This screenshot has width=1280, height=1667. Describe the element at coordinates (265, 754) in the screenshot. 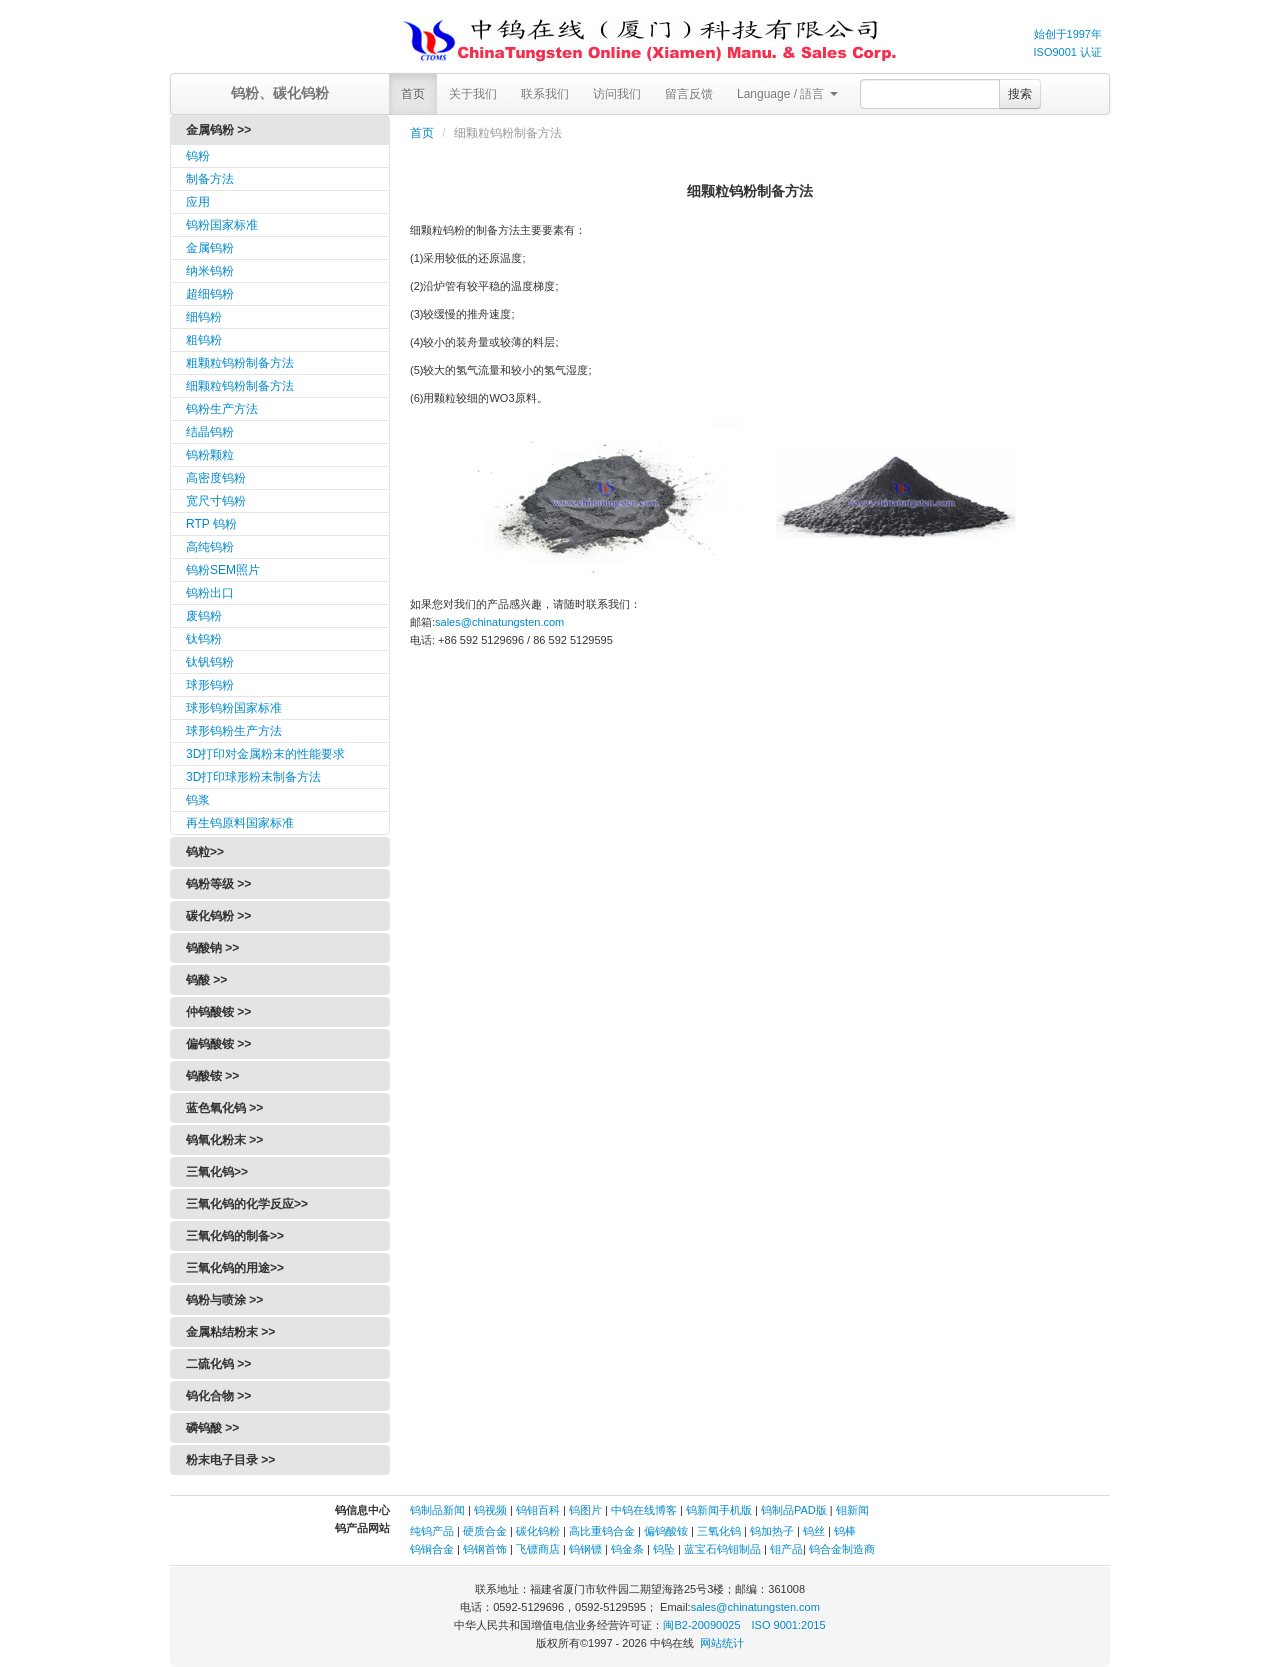

I see `3D打印对金属粉末的性能要求` at that location.